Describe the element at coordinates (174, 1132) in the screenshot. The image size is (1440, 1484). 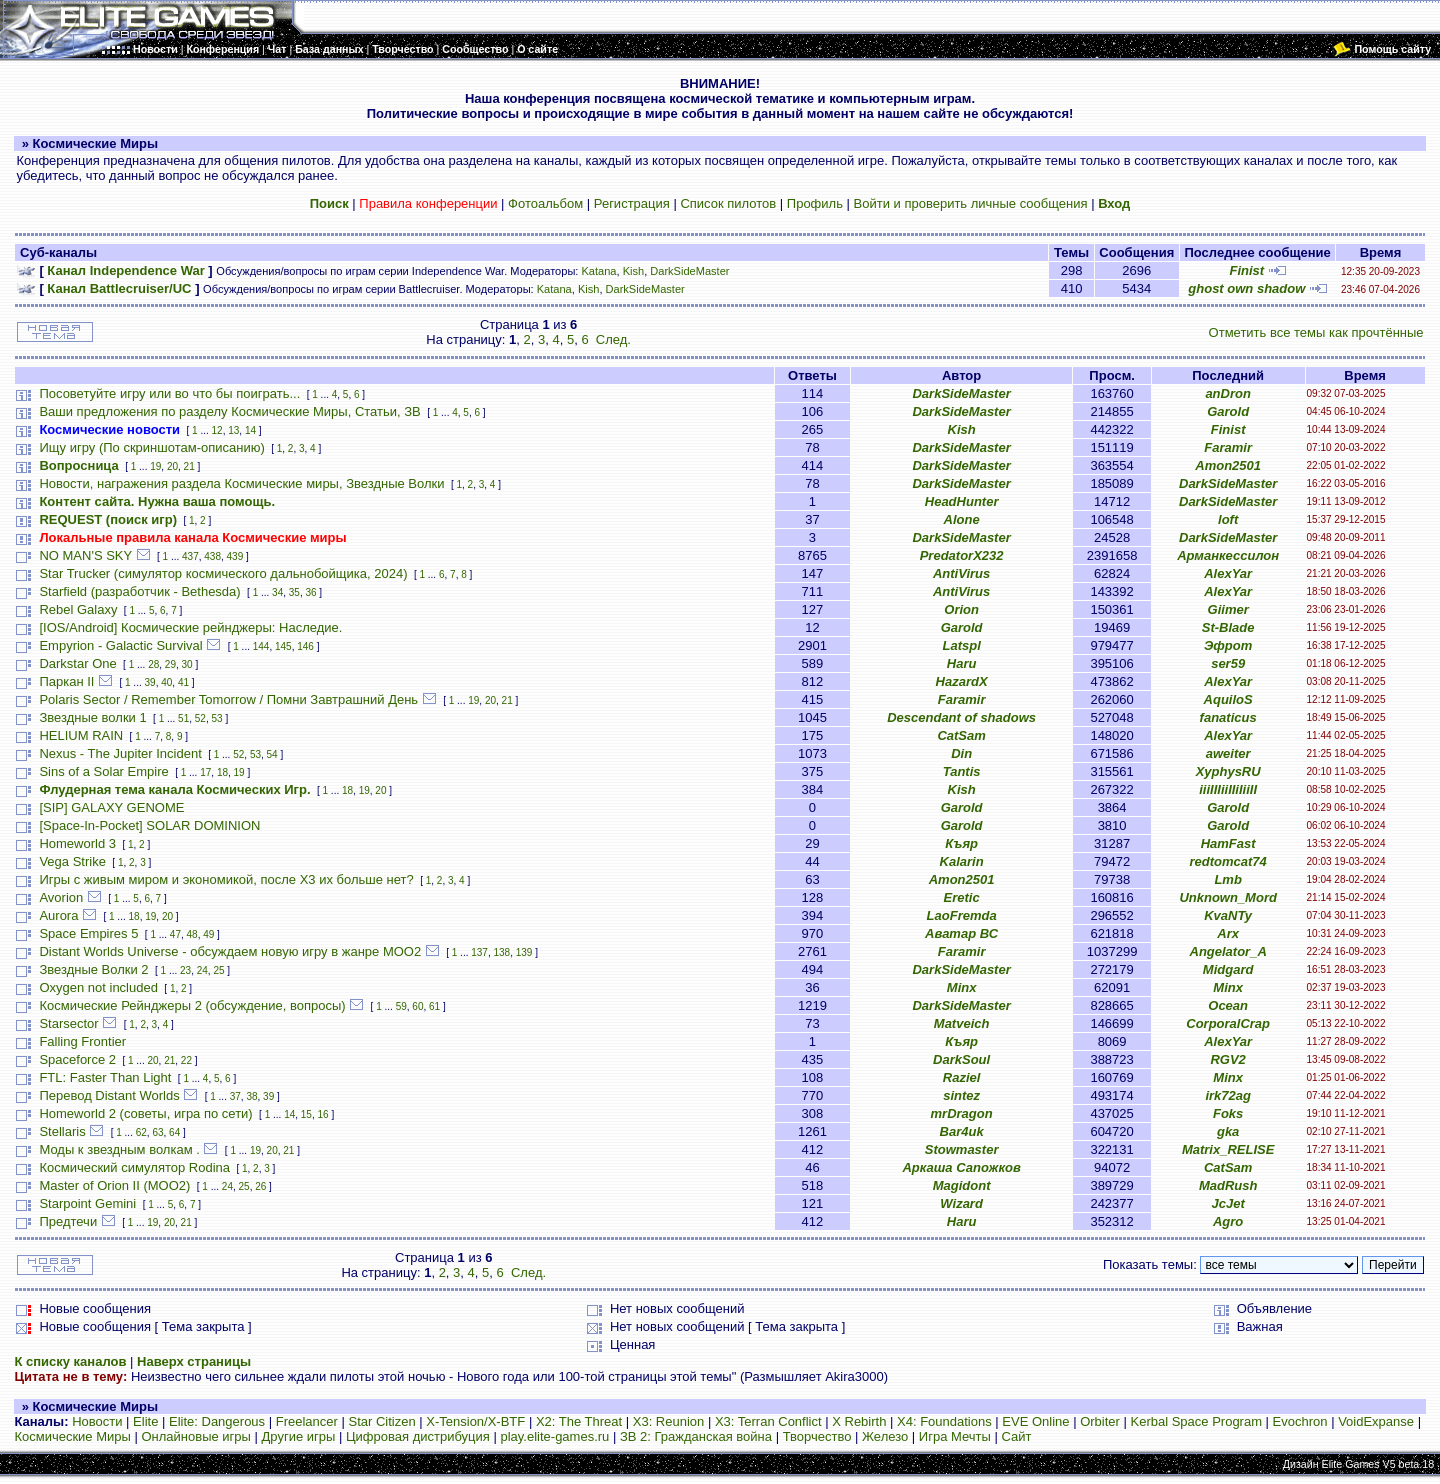
I see `64` at that location.